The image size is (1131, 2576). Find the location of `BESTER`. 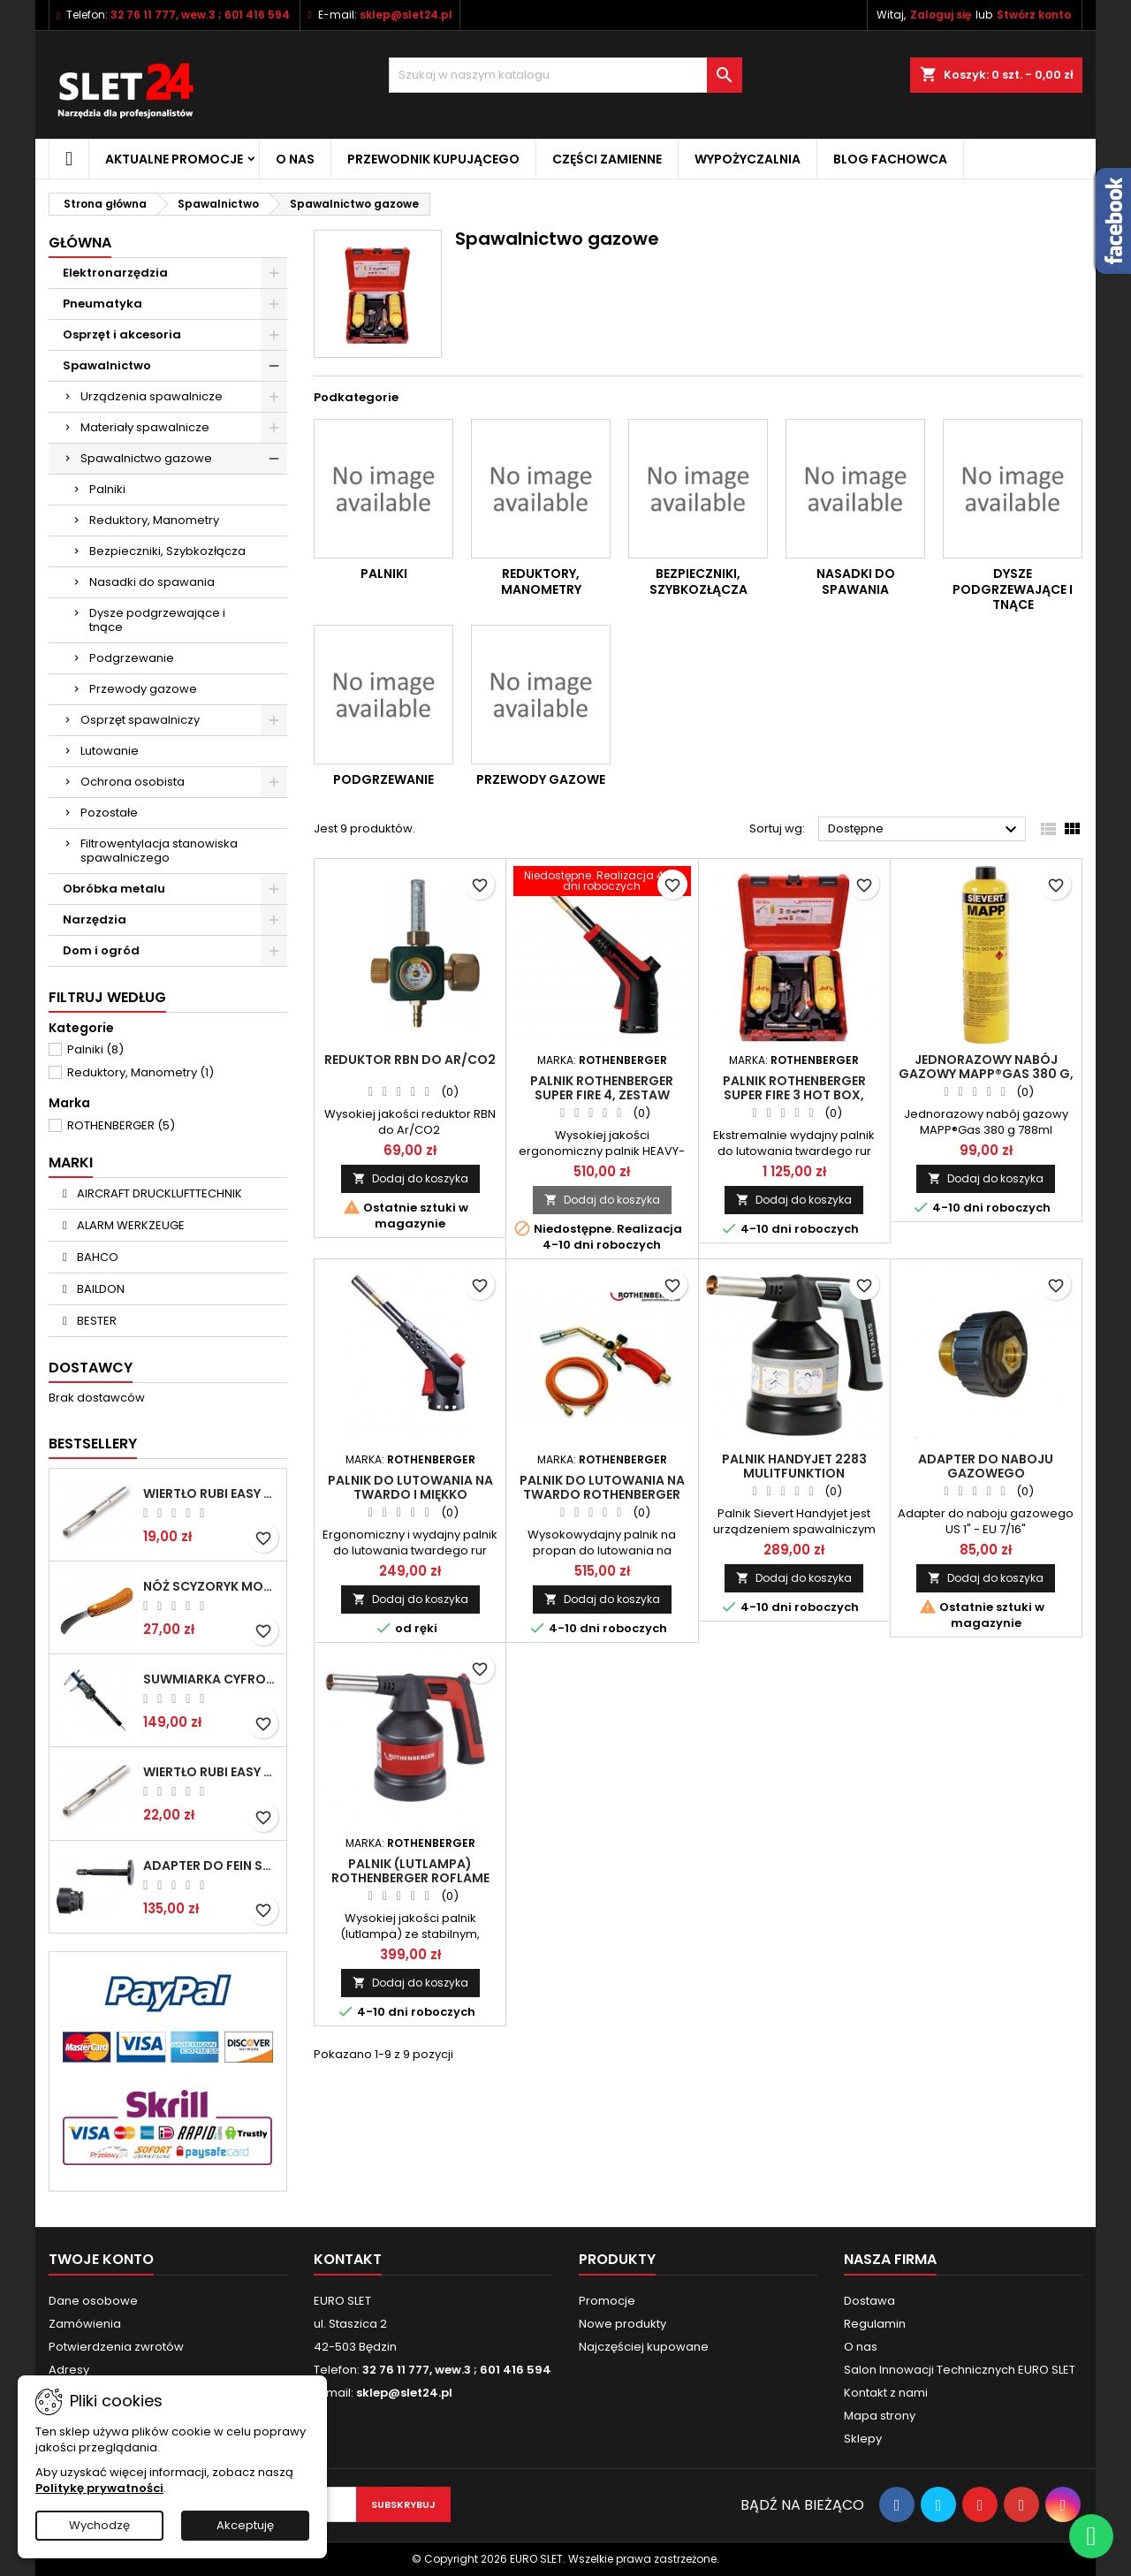

BESTER is located at coordinates (95, 1320).